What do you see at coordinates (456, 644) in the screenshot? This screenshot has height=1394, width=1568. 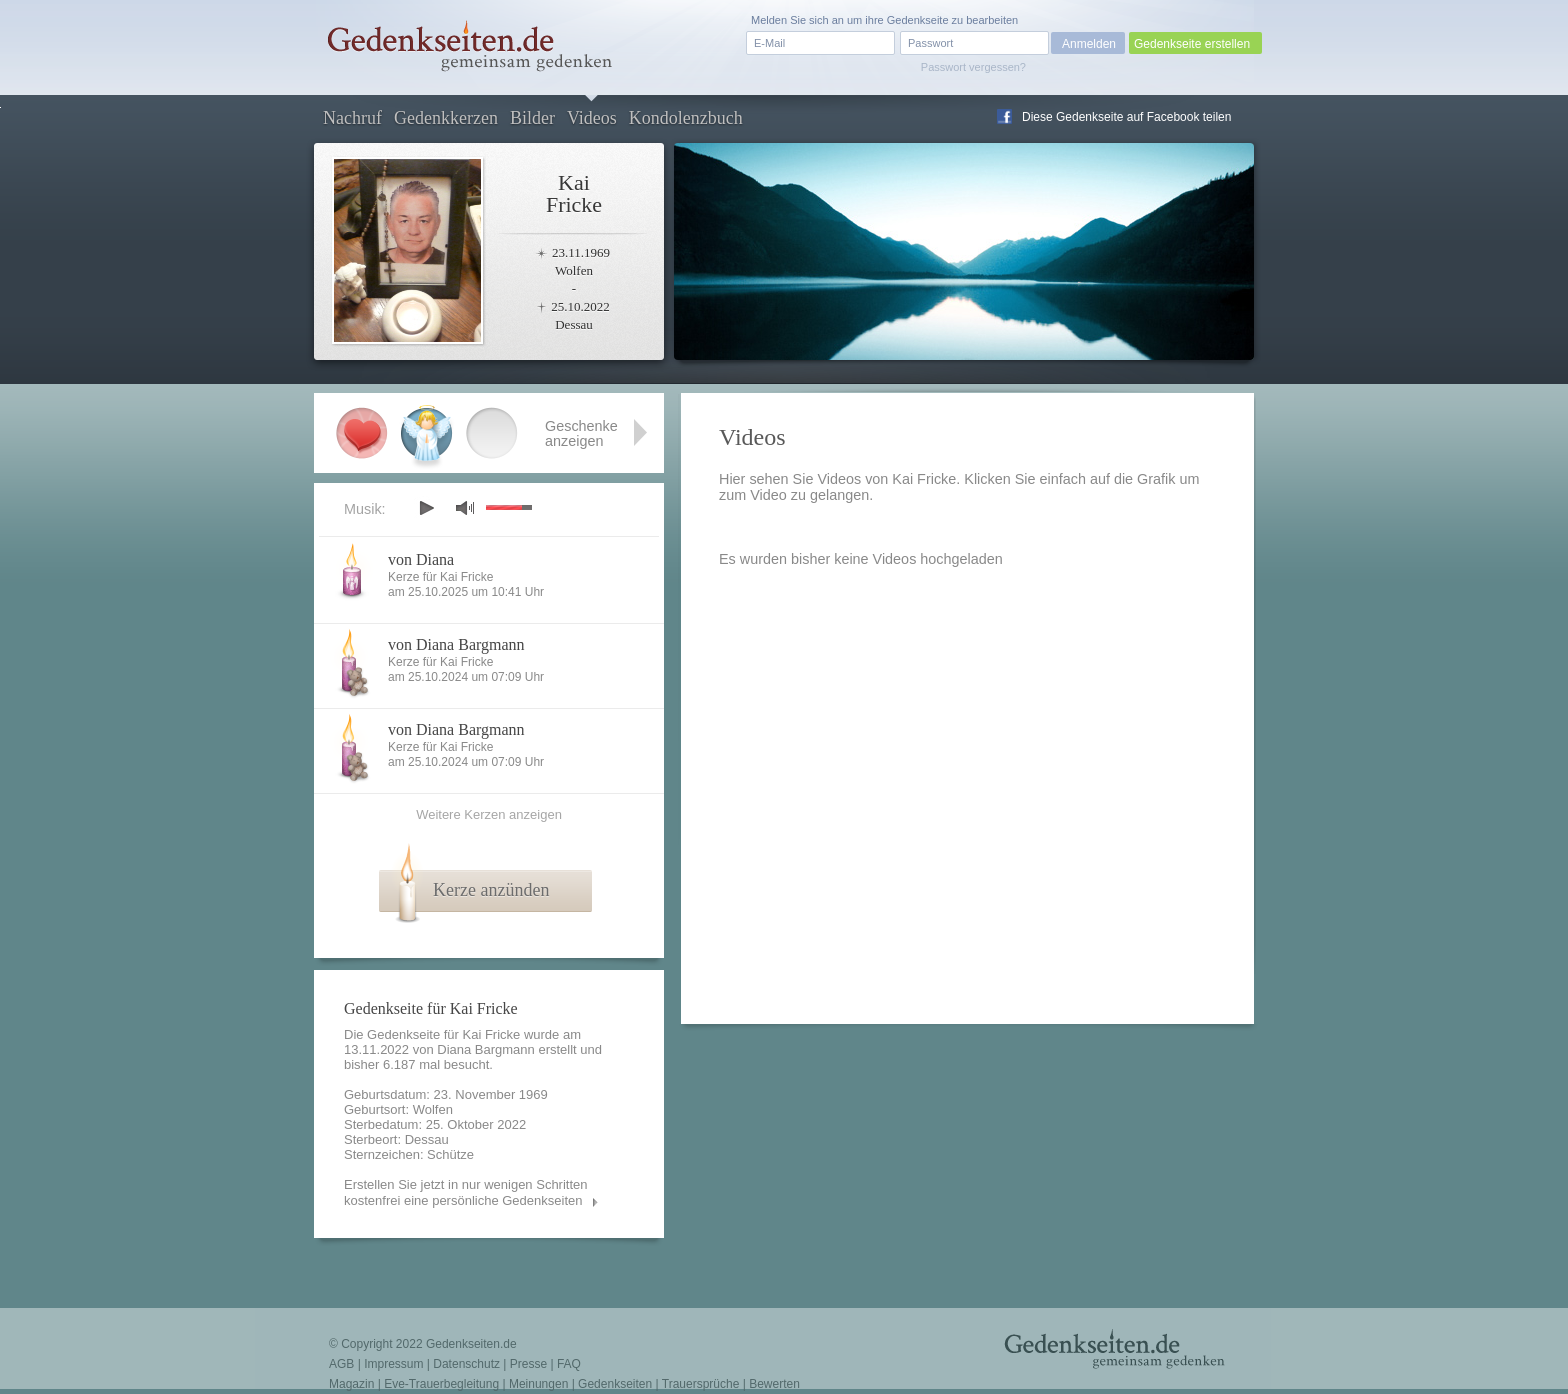 I see `von Diana Bargmann` at bounding box center [456, 644].